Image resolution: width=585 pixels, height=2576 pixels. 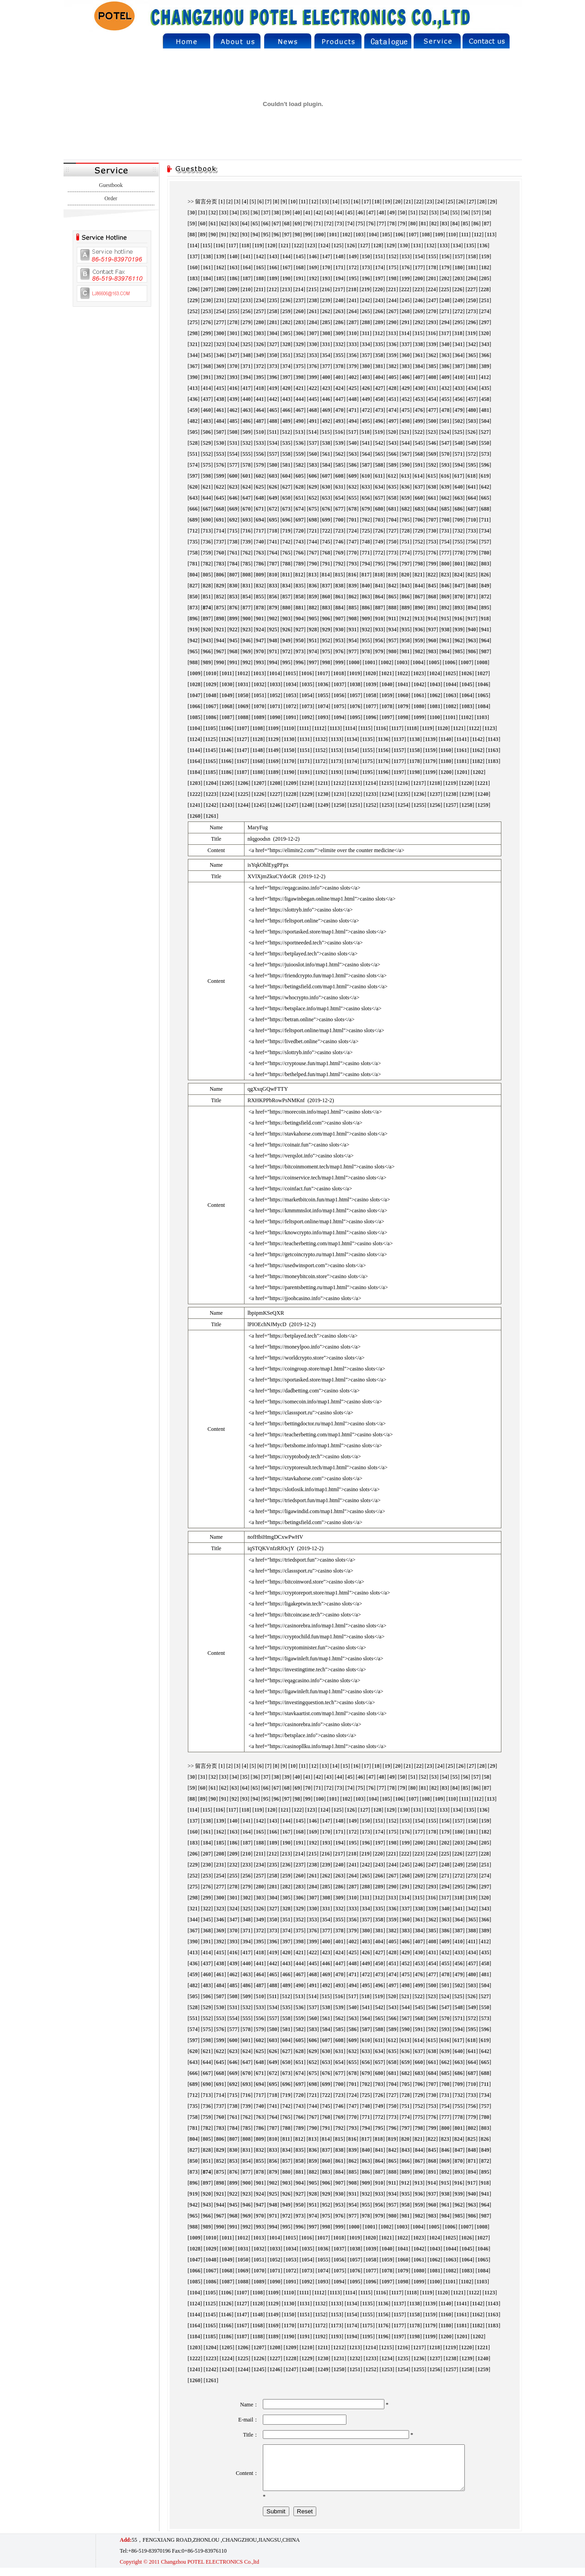 What do you see at coordinates (247, 366) in the screenshot?
I see `371` at bounding box center [247, 366].